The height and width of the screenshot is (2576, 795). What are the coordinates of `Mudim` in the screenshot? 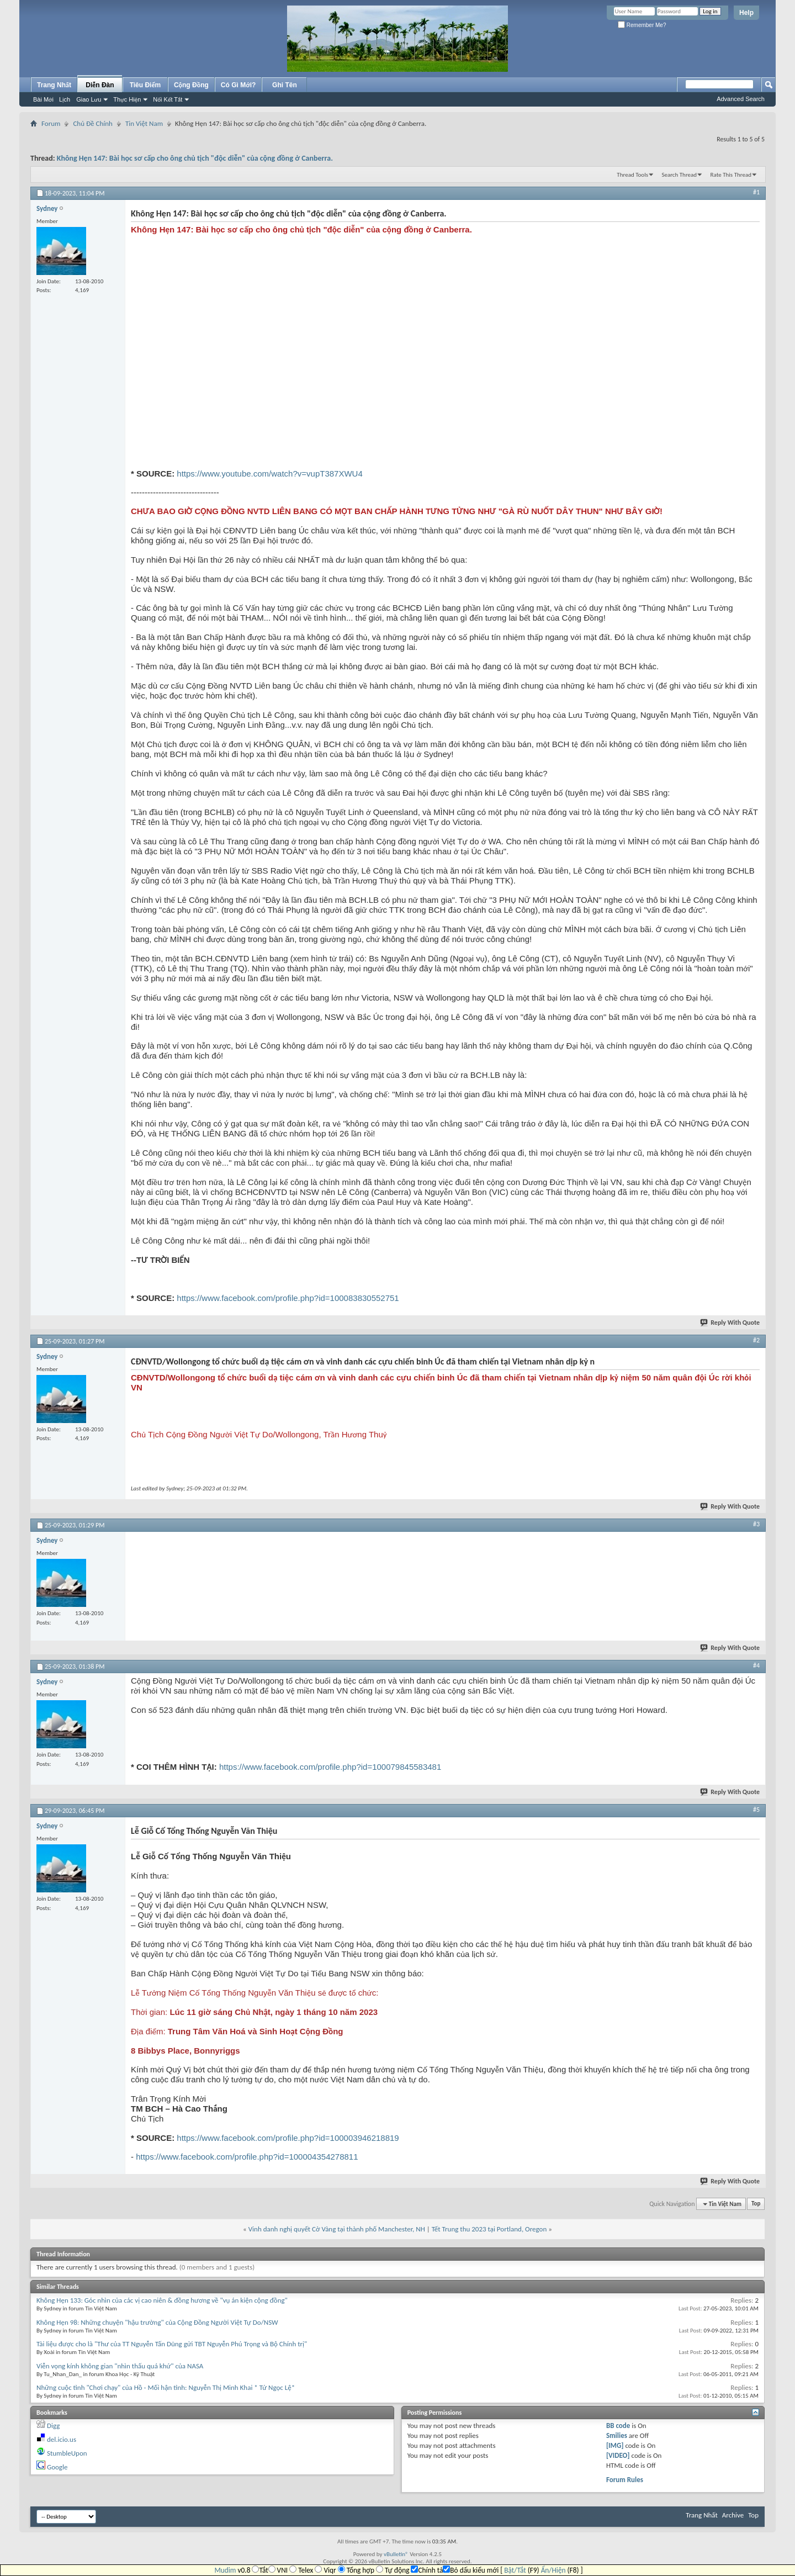 It's located at (225, 2570).